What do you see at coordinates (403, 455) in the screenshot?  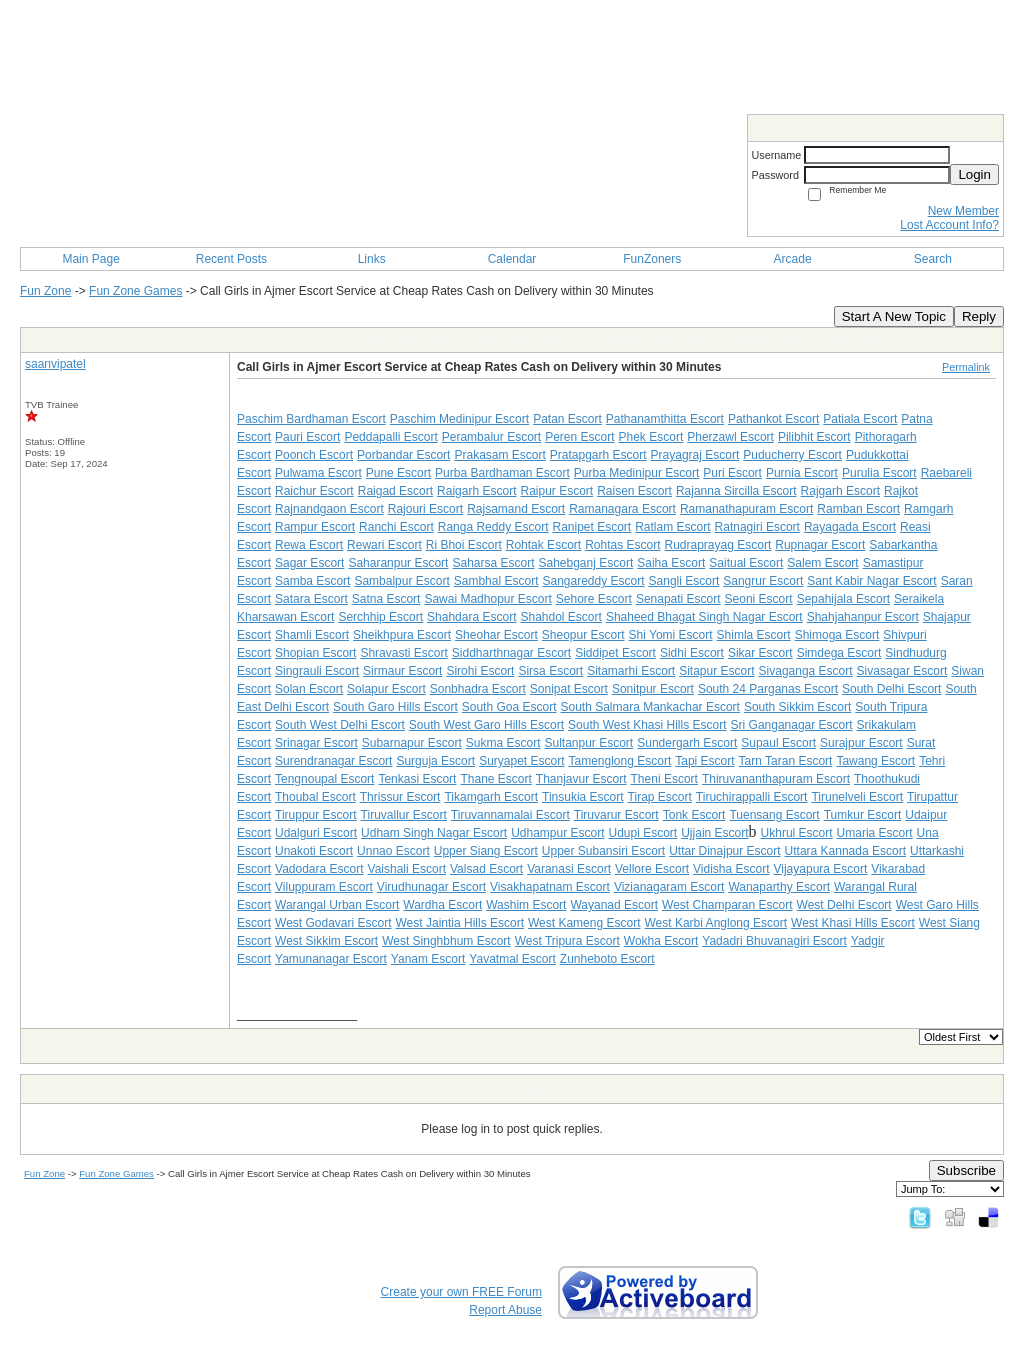 I see `Porbandar Escort` at bounding box center [403, 455].